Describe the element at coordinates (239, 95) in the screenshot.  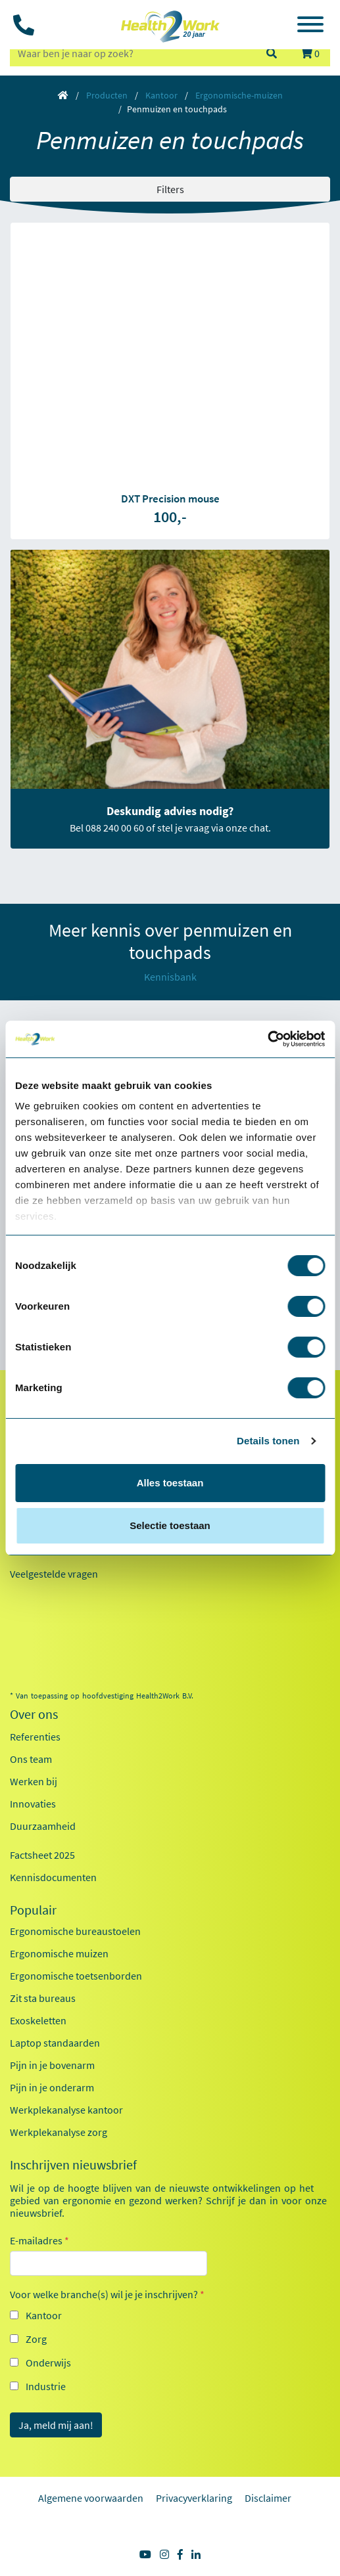
I see `Ergonomische-muizen` at that location.